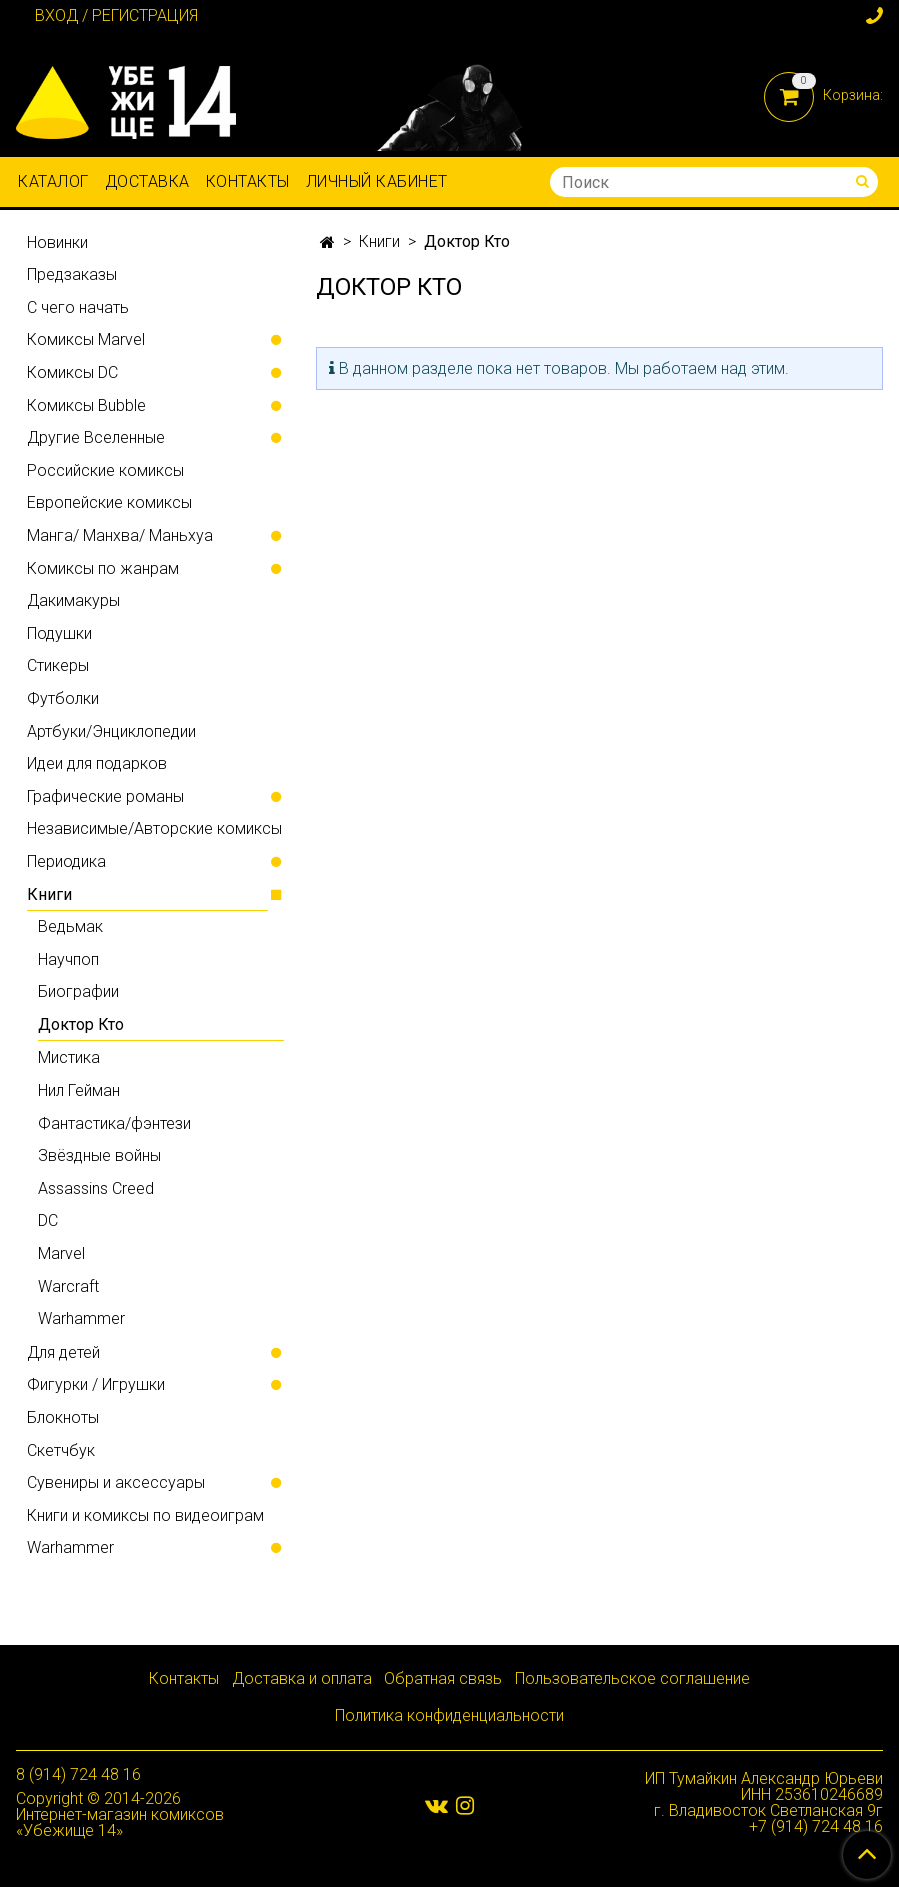  I want to click on Книги, so click(379, 241).